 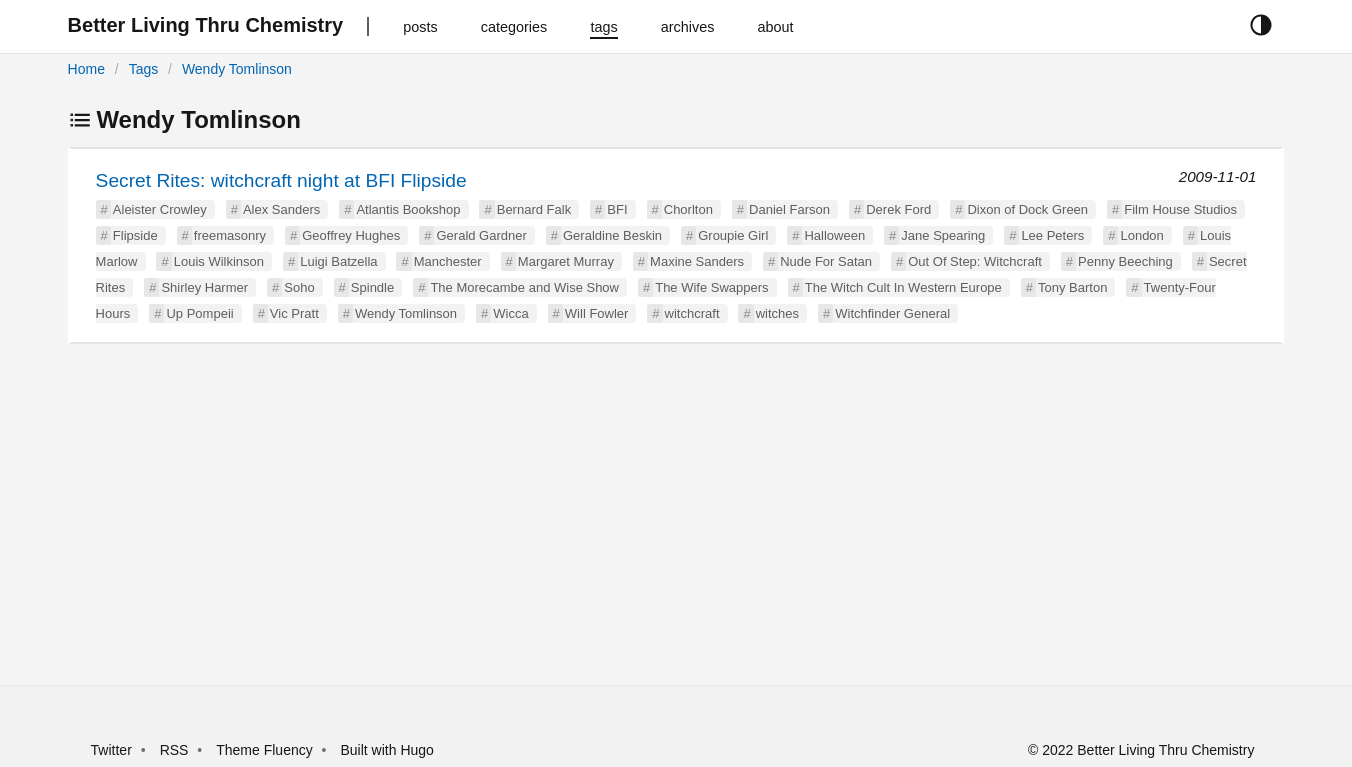 What do you see at coordinates (281, 209) in the screenshot?
I see `Alex Sanders` at bounding box center [281, 209].